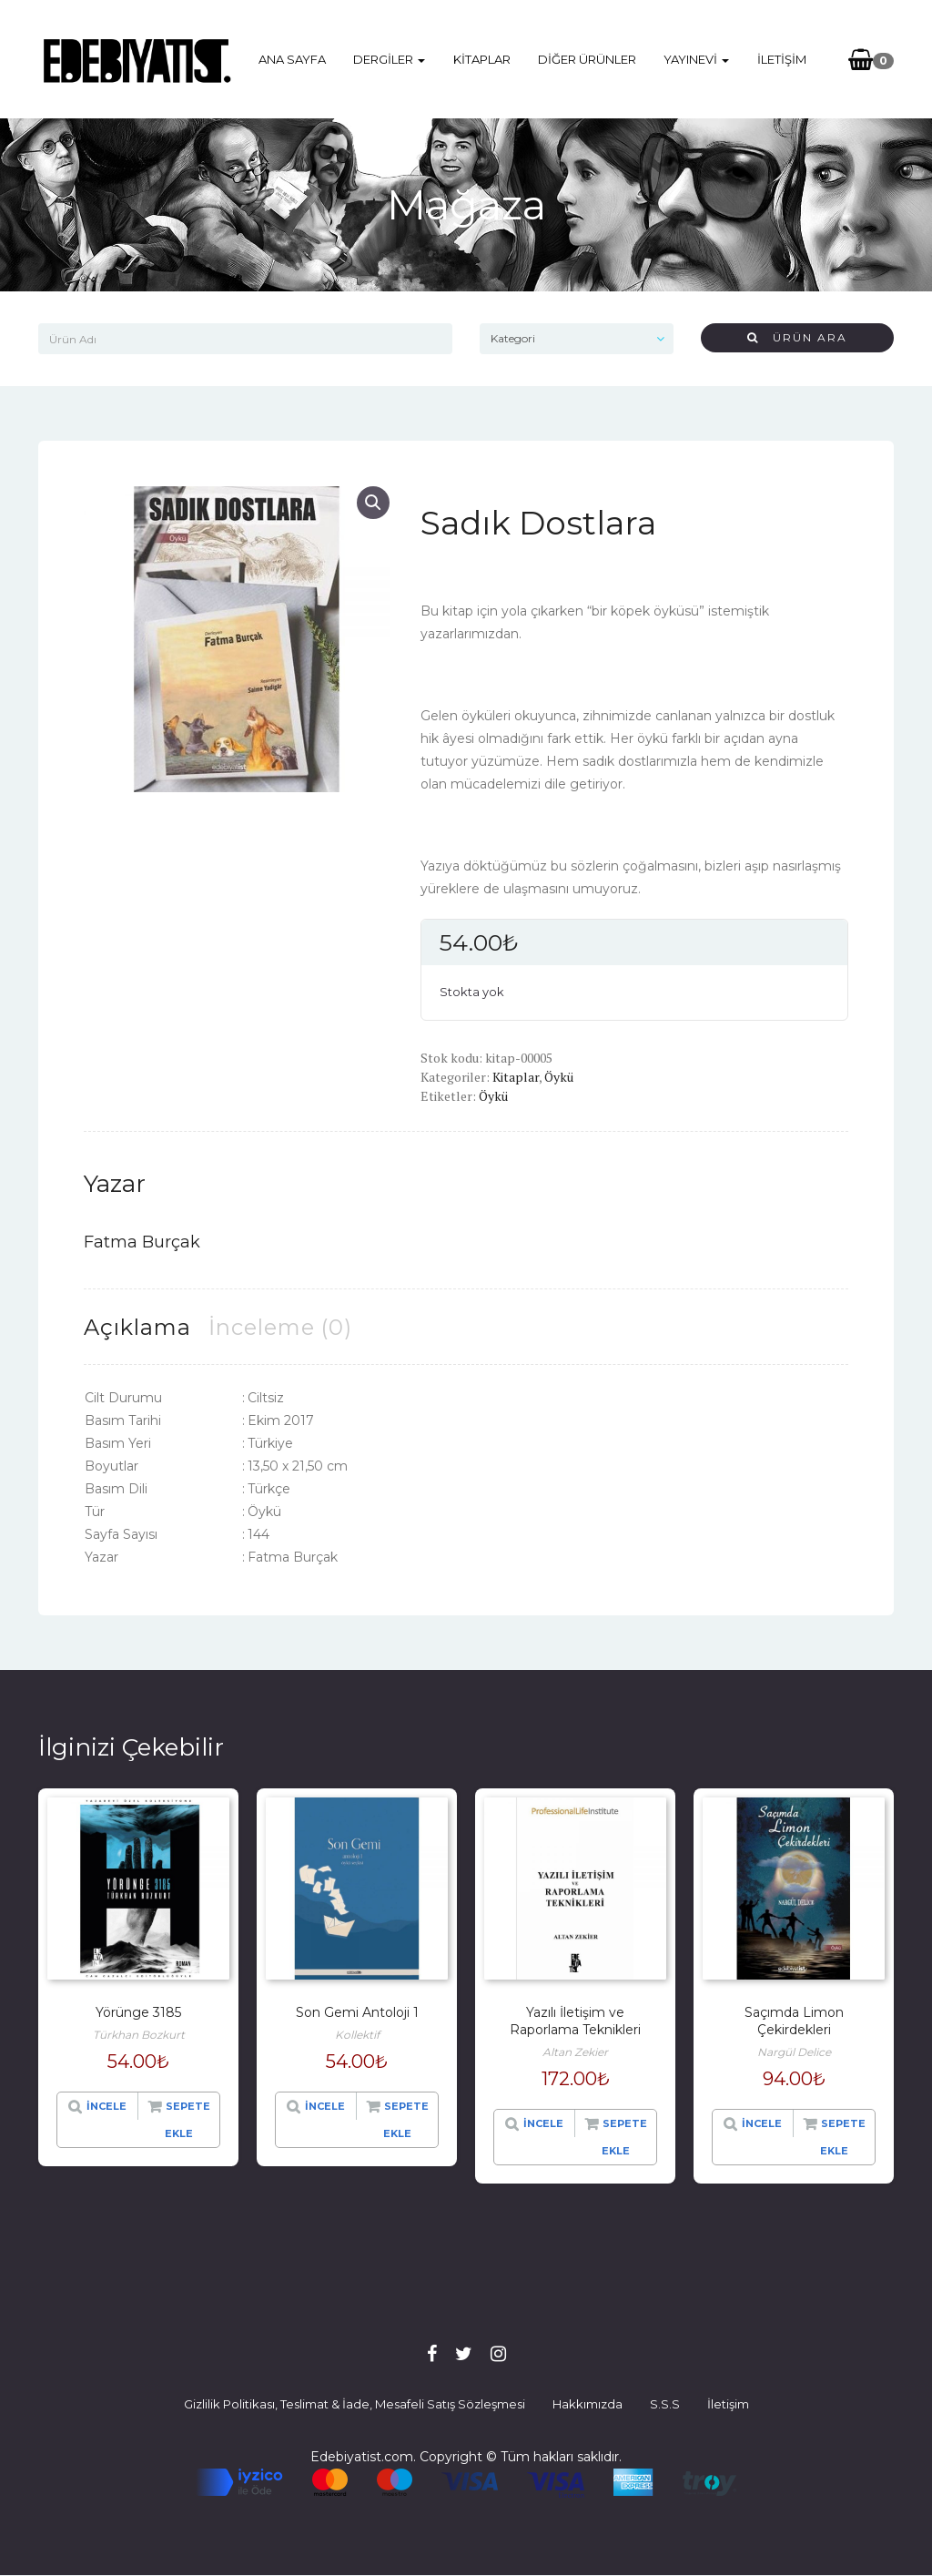 This screenshot has width=932, height=2576. I want to click on Gizlilik Politikası, Teslimat & İade, Mesafeli Satış Sözleşmesi, so click(354, 2404).